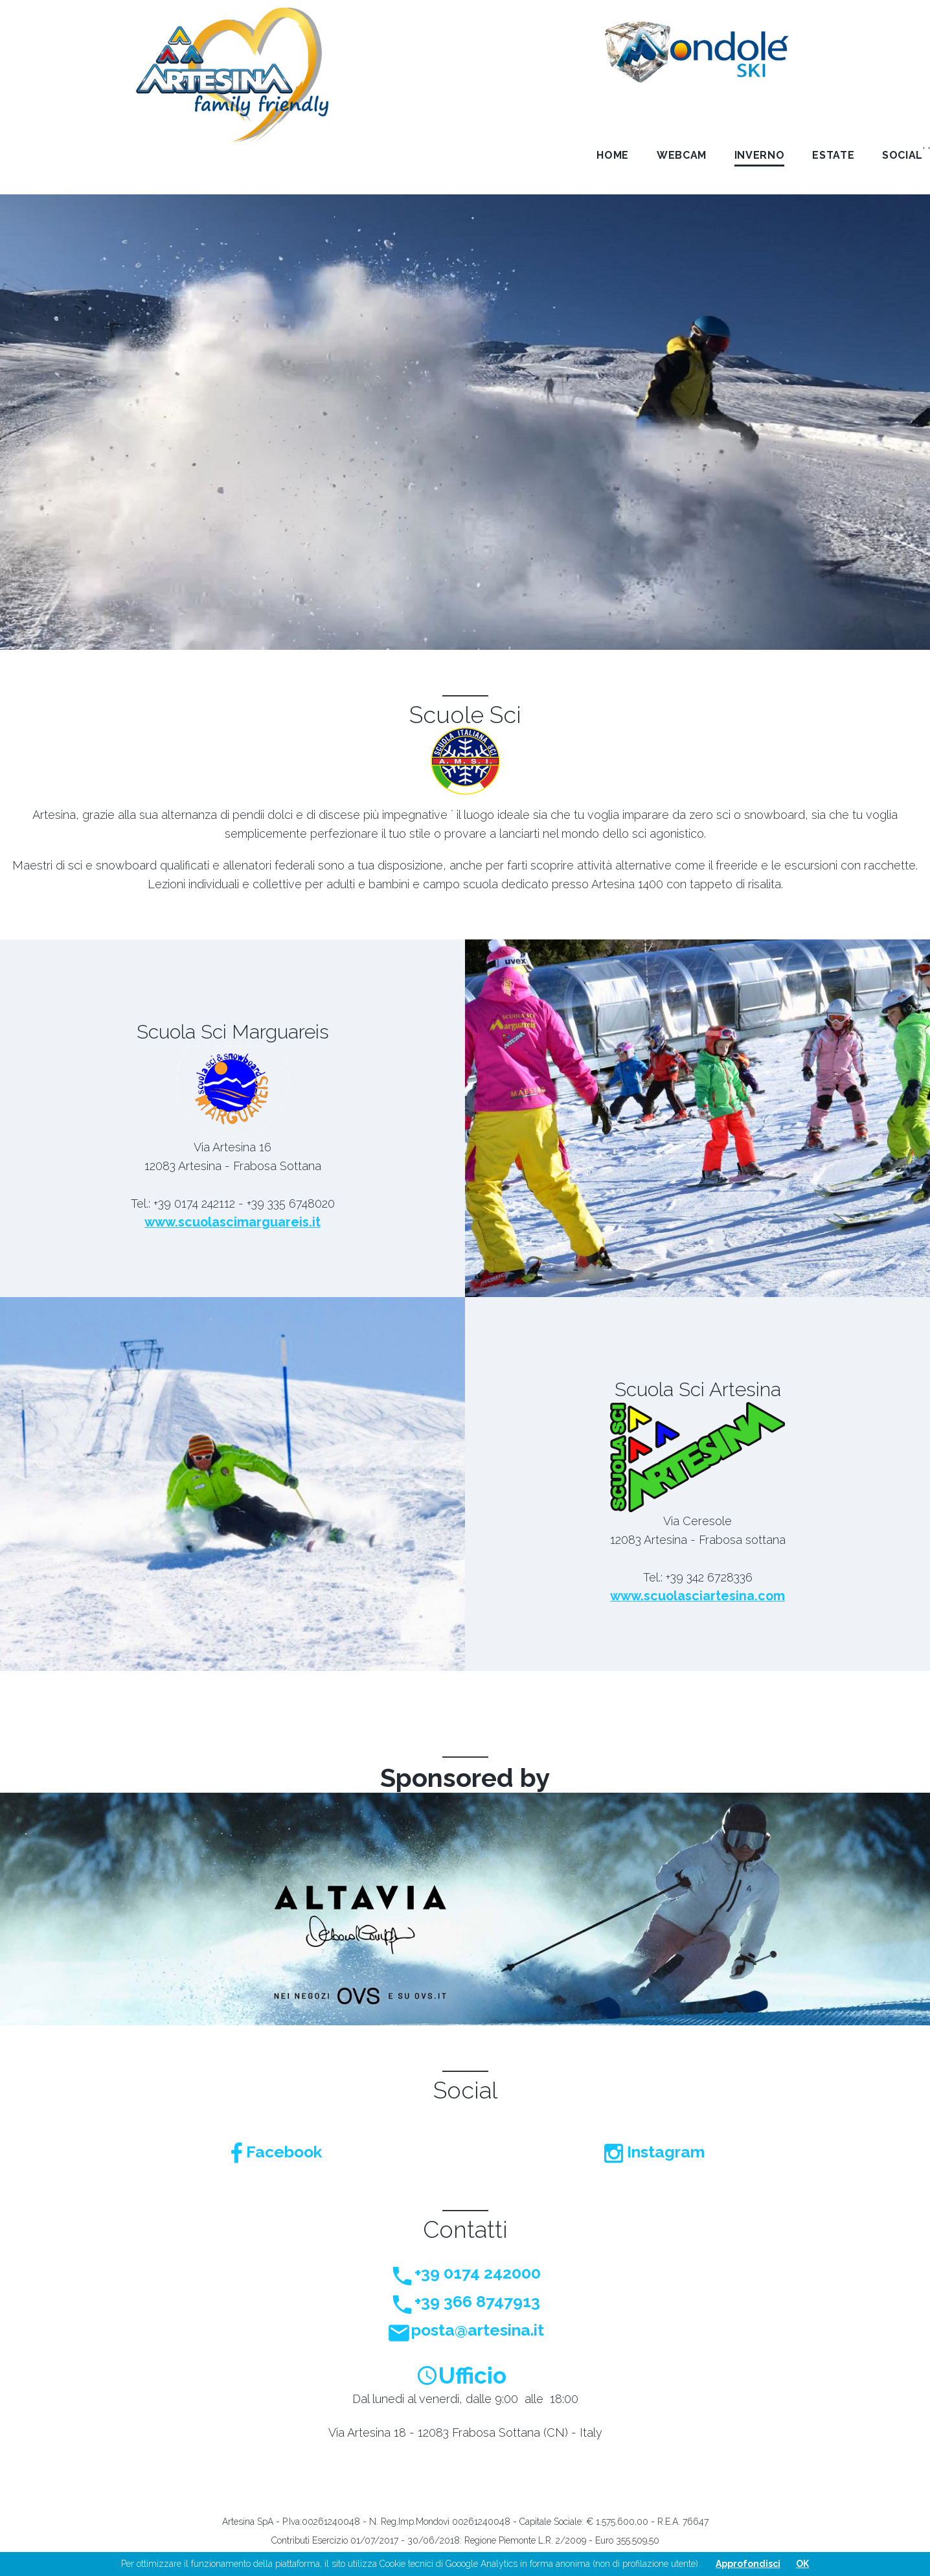  I want to click on Webcam, so click(682, 155).